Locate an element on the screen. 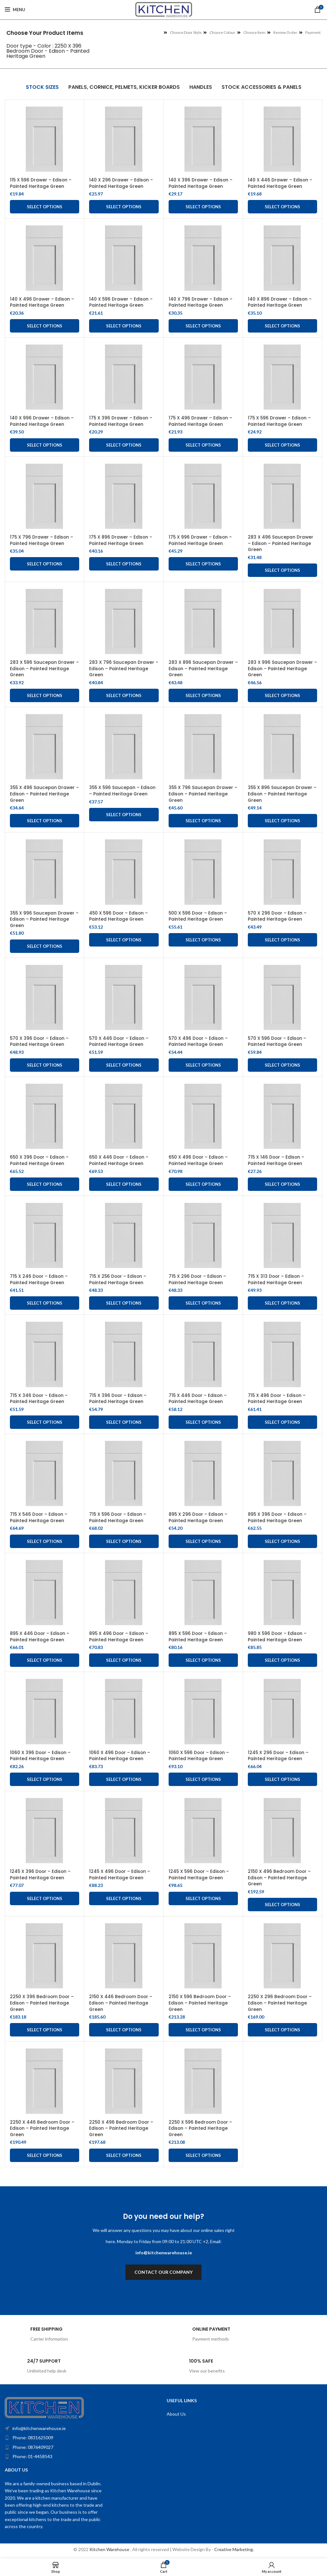 This screenshot has width=327, height=2576. Select options [Add to cart: “355 X 796 Saucepan Drawer - Edison - Painted Heritage Green”] is located at coordinates (203, 820).